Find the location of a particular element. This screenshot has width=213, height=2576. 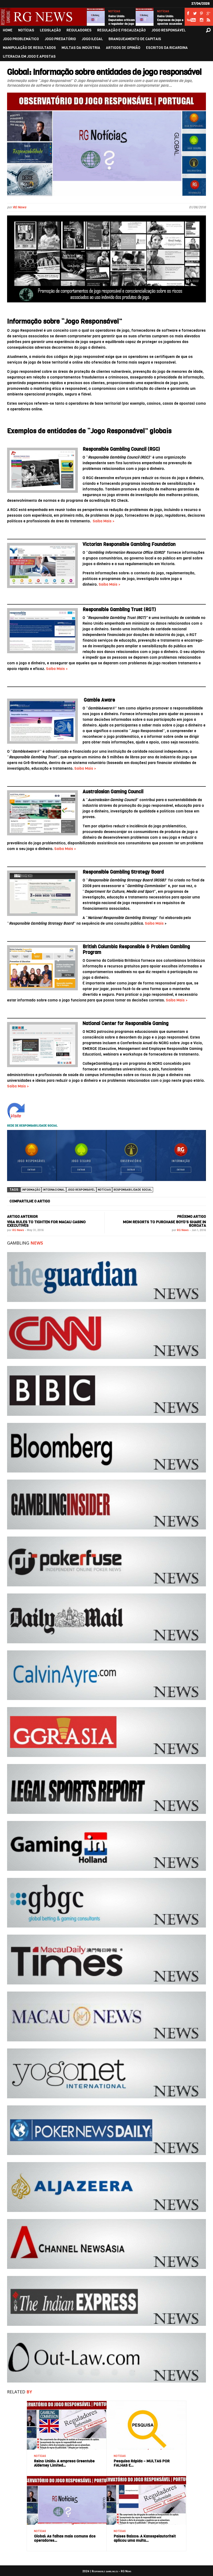

LEGISLAÇÃO is located at coordinates (50, 30).